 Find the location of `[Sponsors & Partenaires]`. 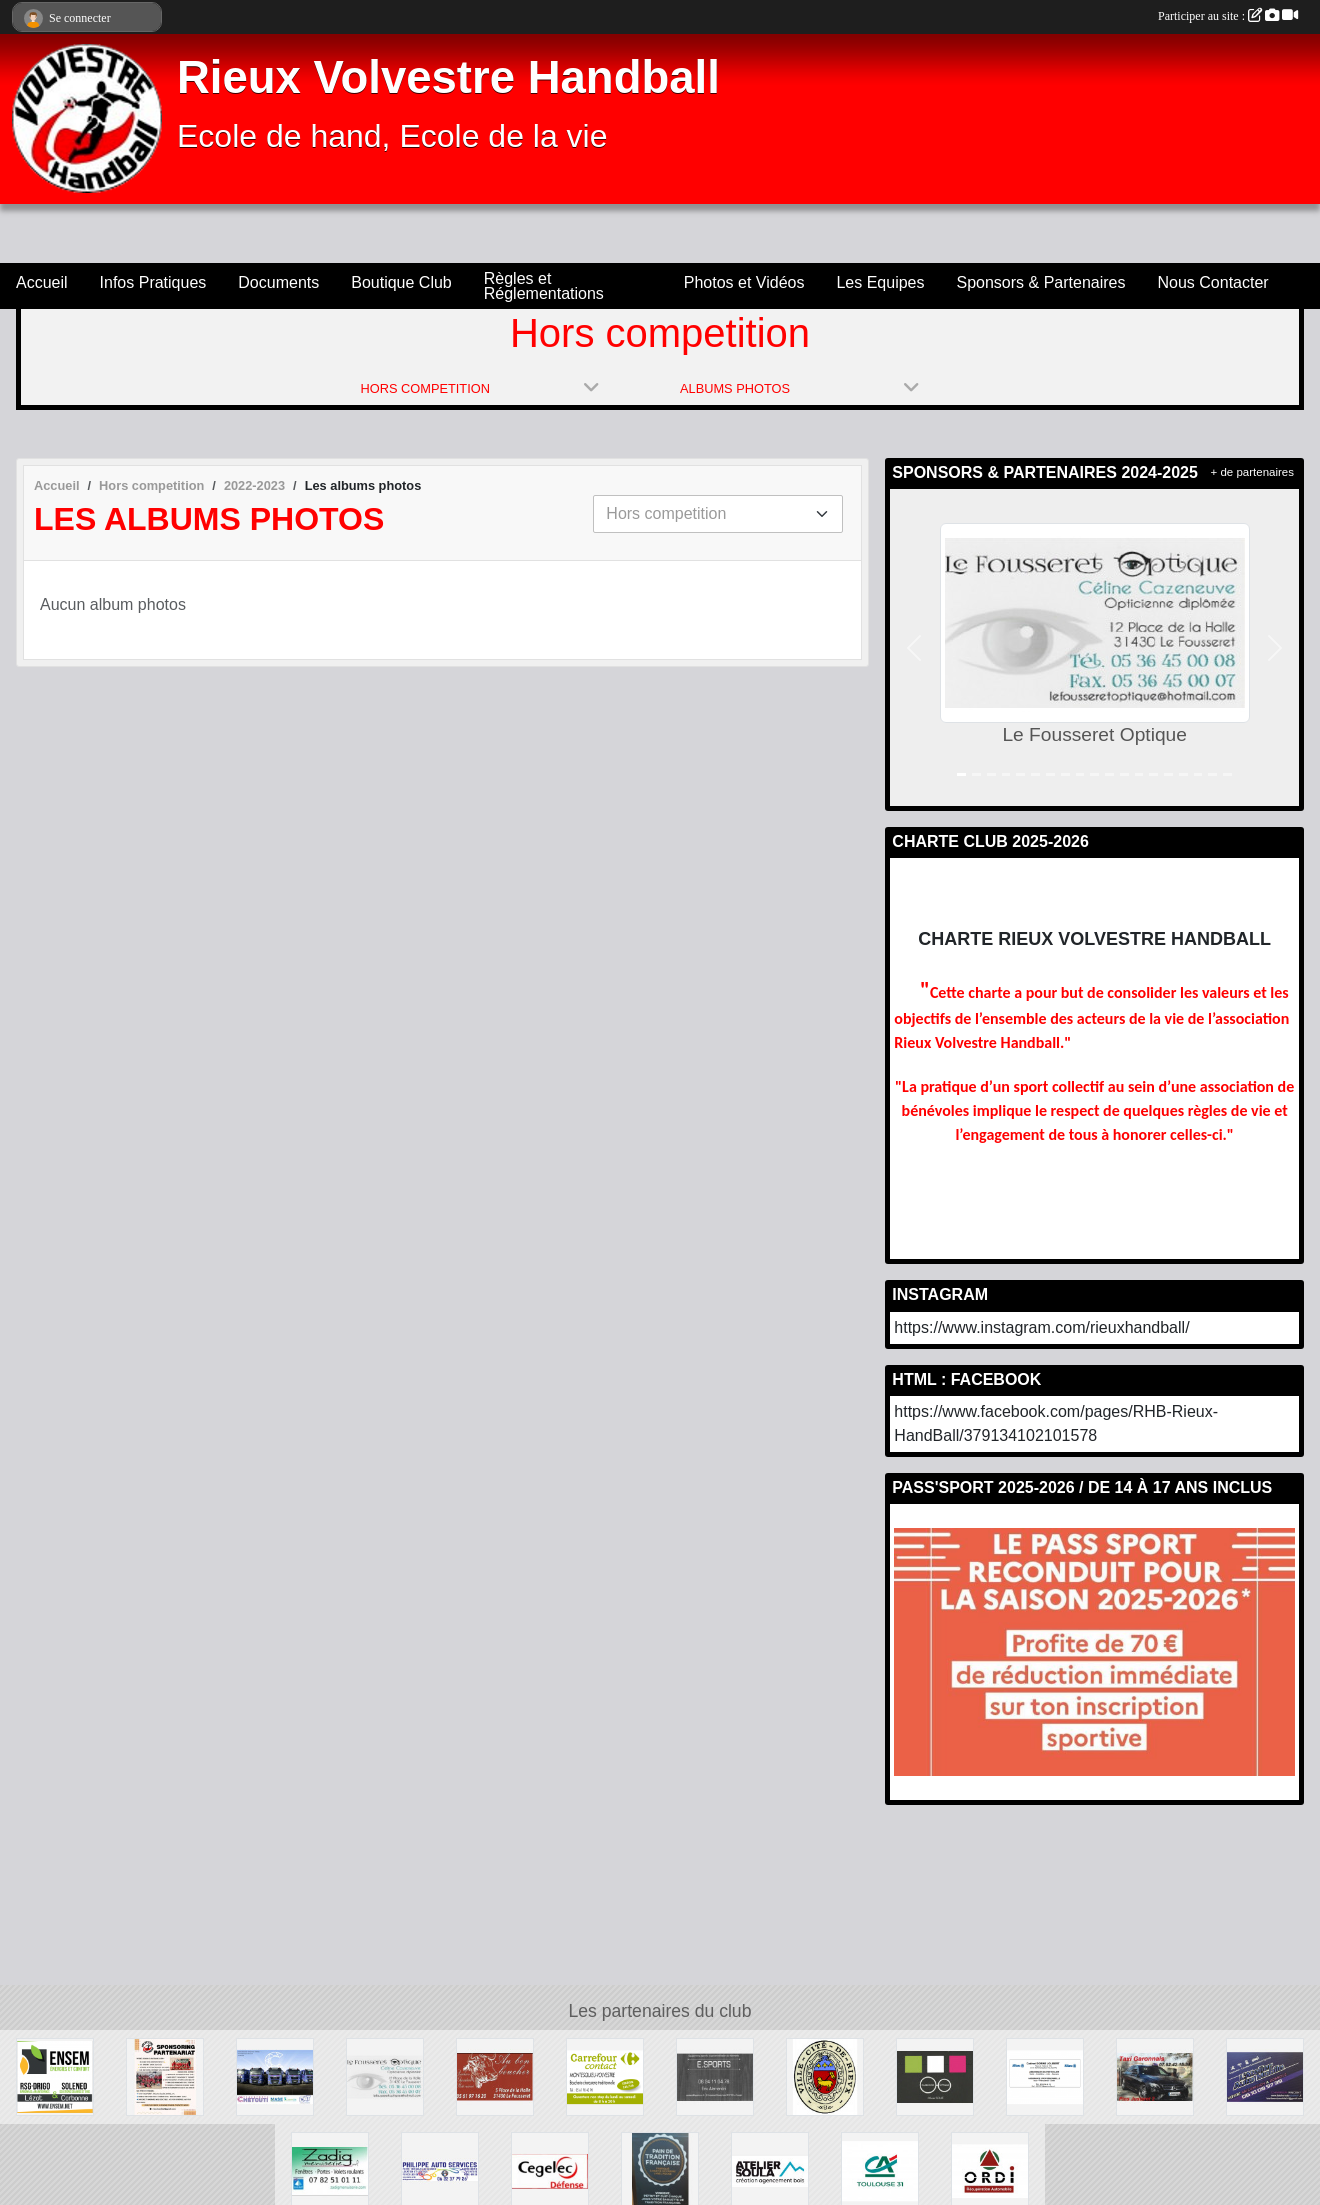

[Sponsors & Partenaires] is located at coordinates (165, 2075).